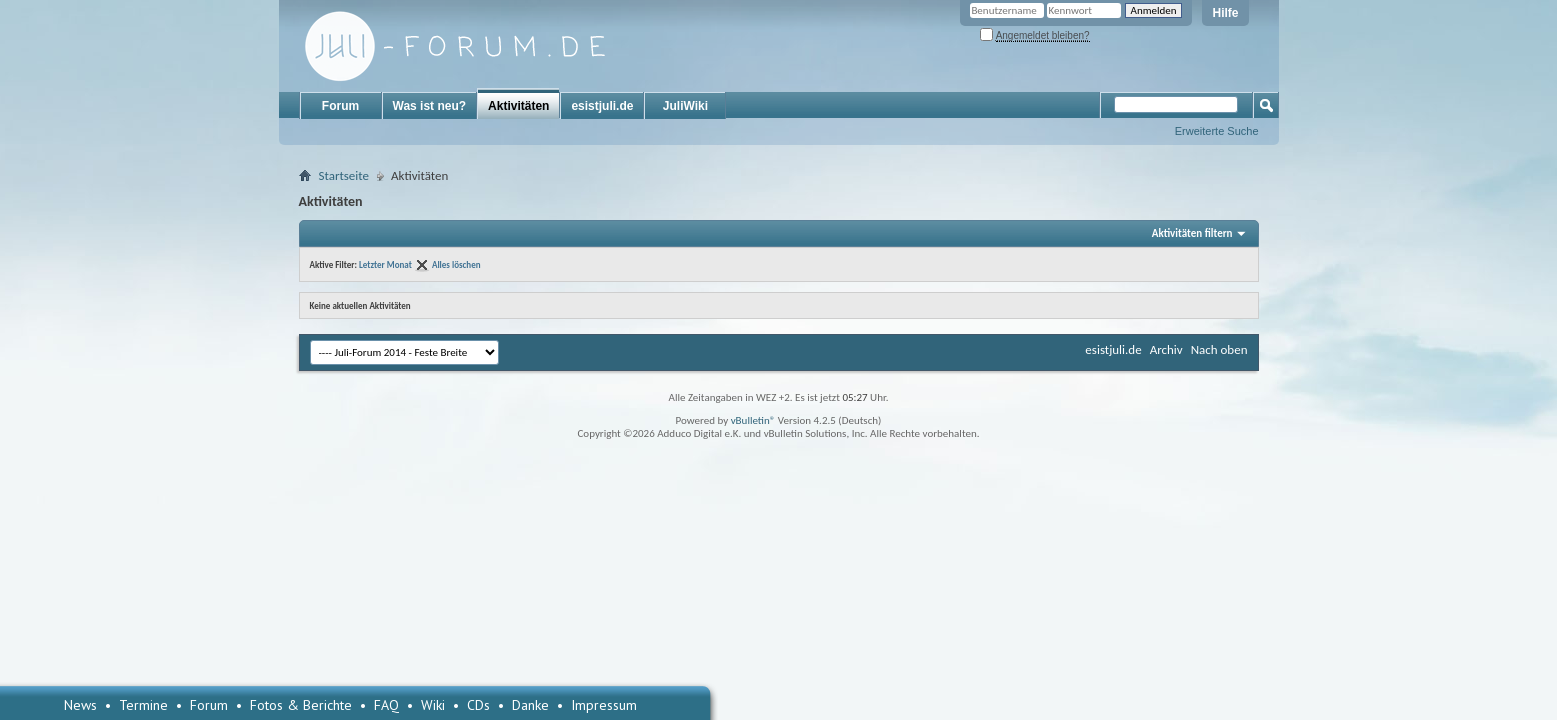 The height and width of the screenshot is (720, 1557). What do you see at coordinates (344, 175) in the screenshot?
I see `Startseite` at bounding box center [344, 175].